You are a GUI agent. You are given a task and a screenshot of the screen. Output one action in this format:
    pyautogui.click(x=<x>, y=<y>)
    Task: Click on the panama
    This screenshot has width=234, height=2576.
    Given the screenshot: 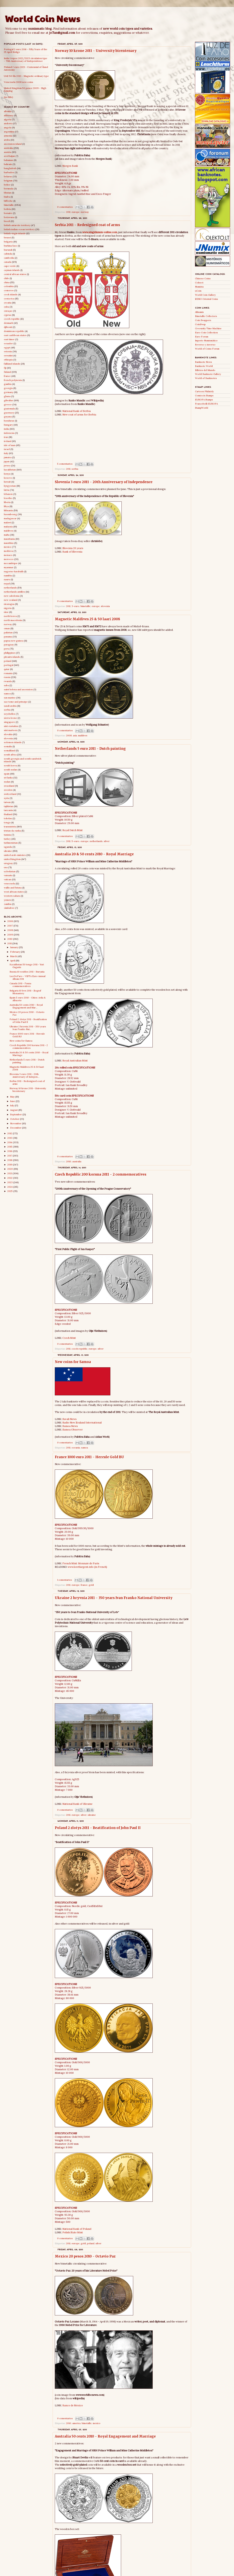 What is the action you would take?
    pyautogui.click(x=8, y=636)
    